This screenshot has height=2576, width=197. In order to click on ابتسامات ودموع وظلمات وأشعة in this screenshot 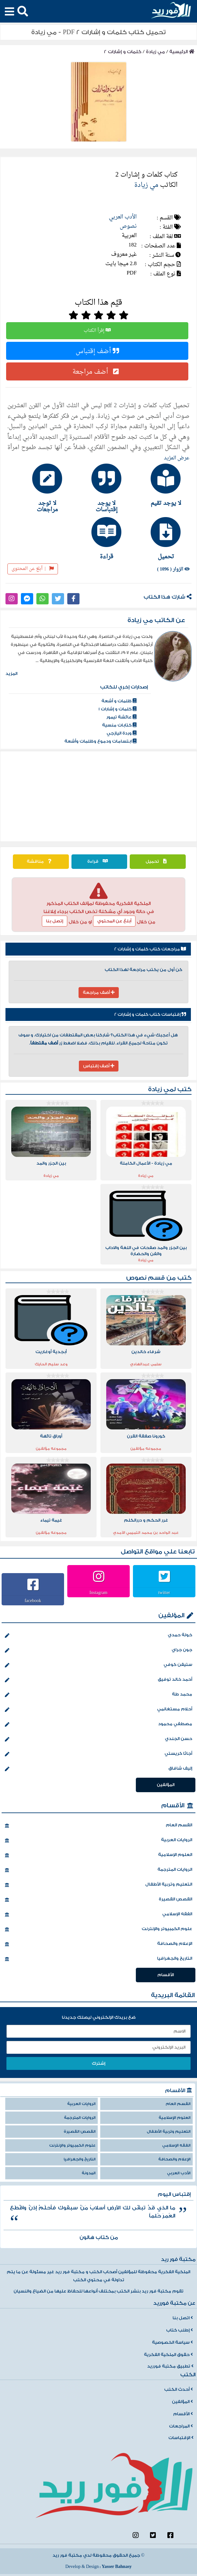, I will do `click(100, 741)`.